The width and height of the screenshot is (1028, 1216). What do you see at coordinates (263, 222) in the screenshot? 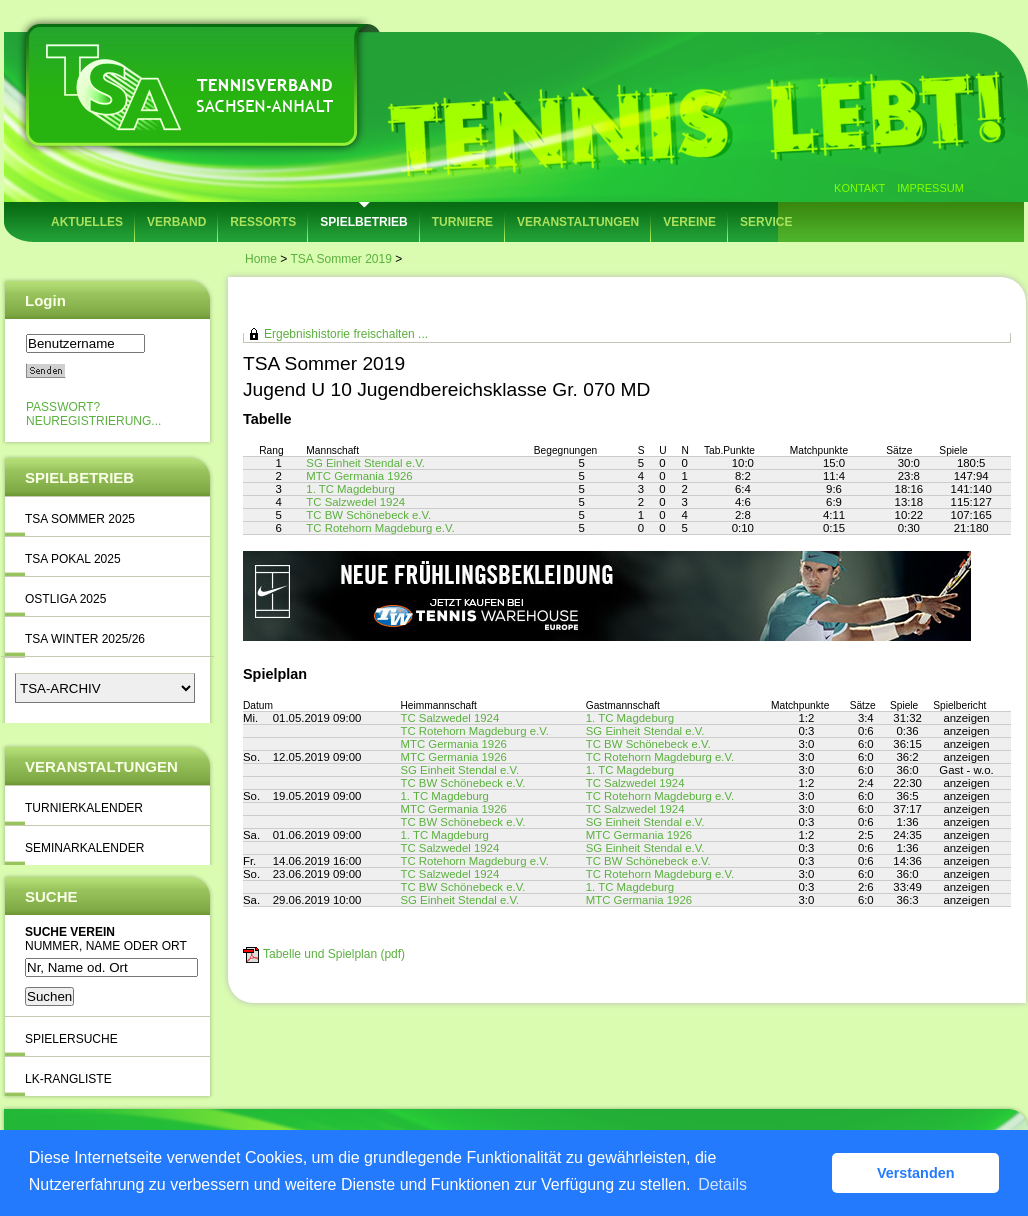
I see `Ressorts` at bounding box center [263, 222].